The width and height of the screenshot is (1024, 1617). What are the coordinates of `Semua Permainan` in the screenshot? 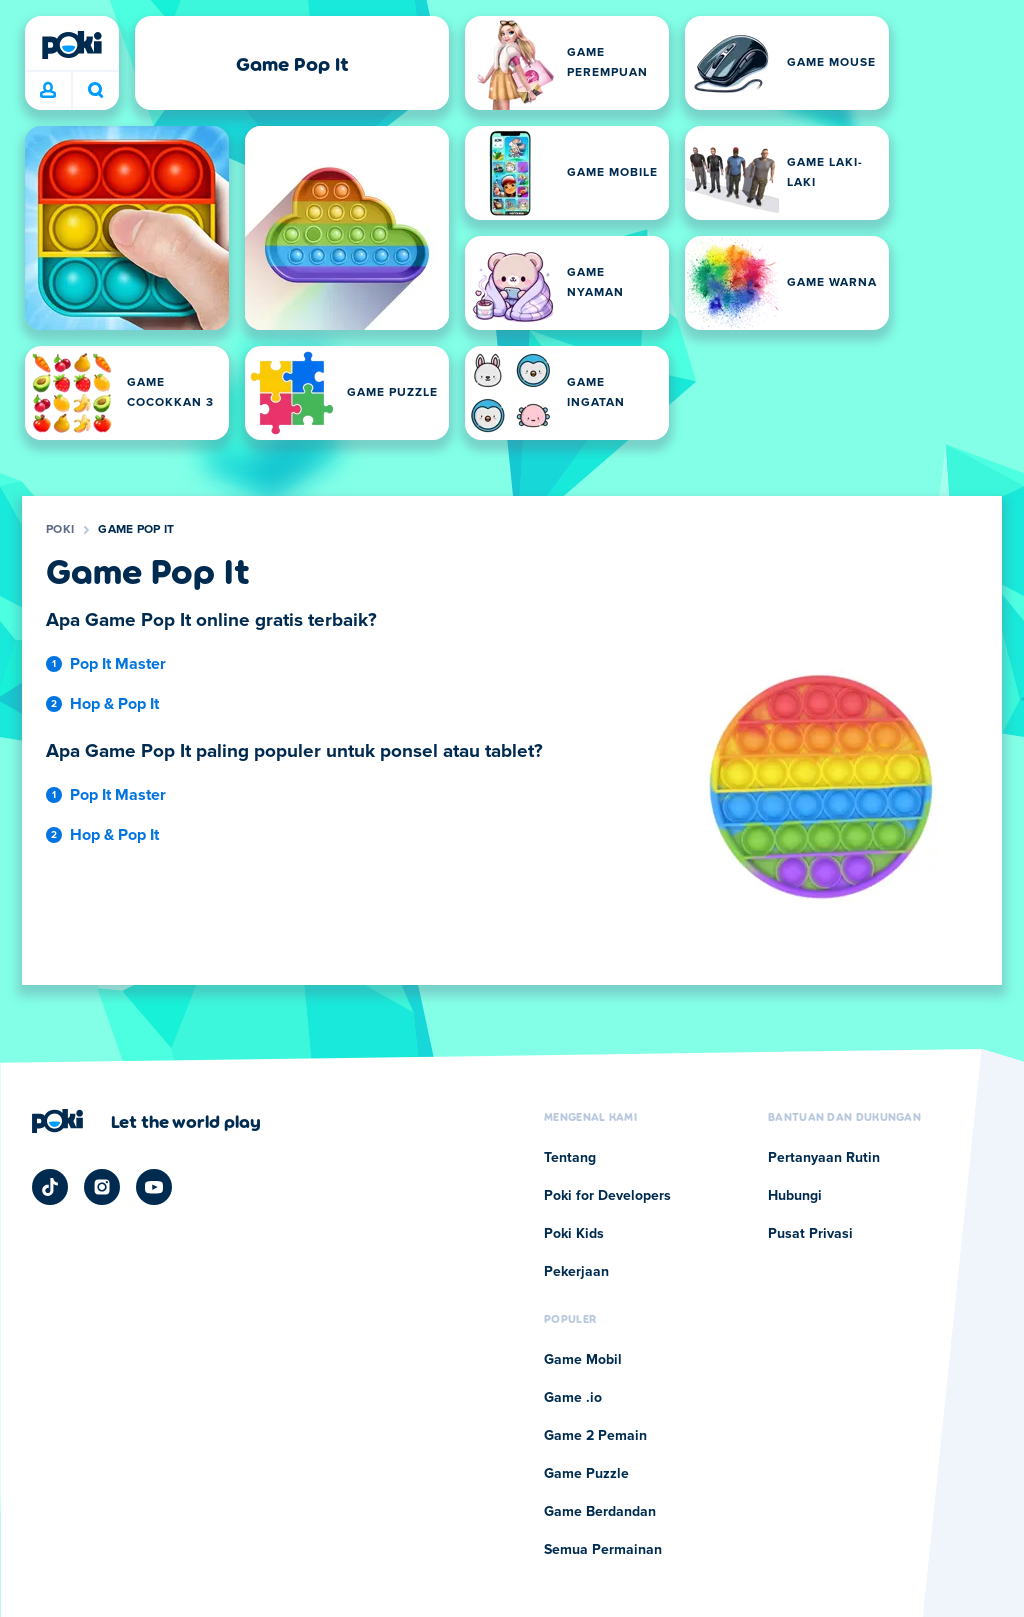 It's located at (603, 1550).